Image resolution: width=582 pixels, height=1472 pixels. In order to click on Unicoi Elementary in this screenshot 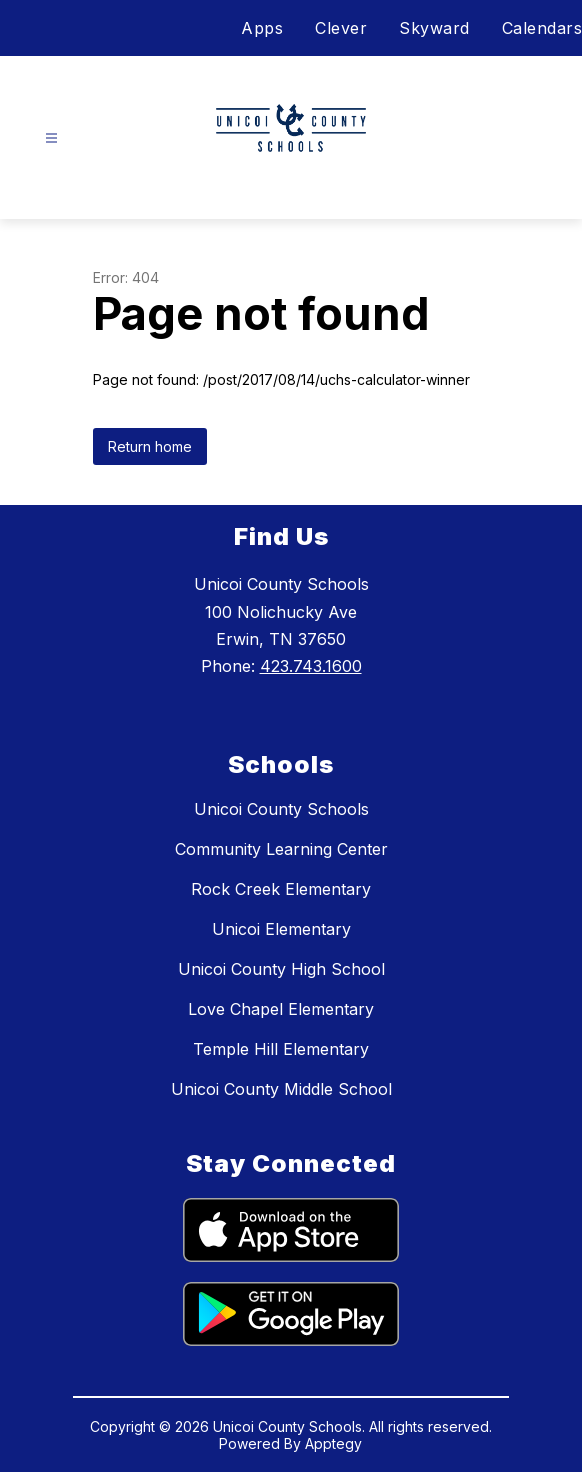, I will do `click(281, 929)`.